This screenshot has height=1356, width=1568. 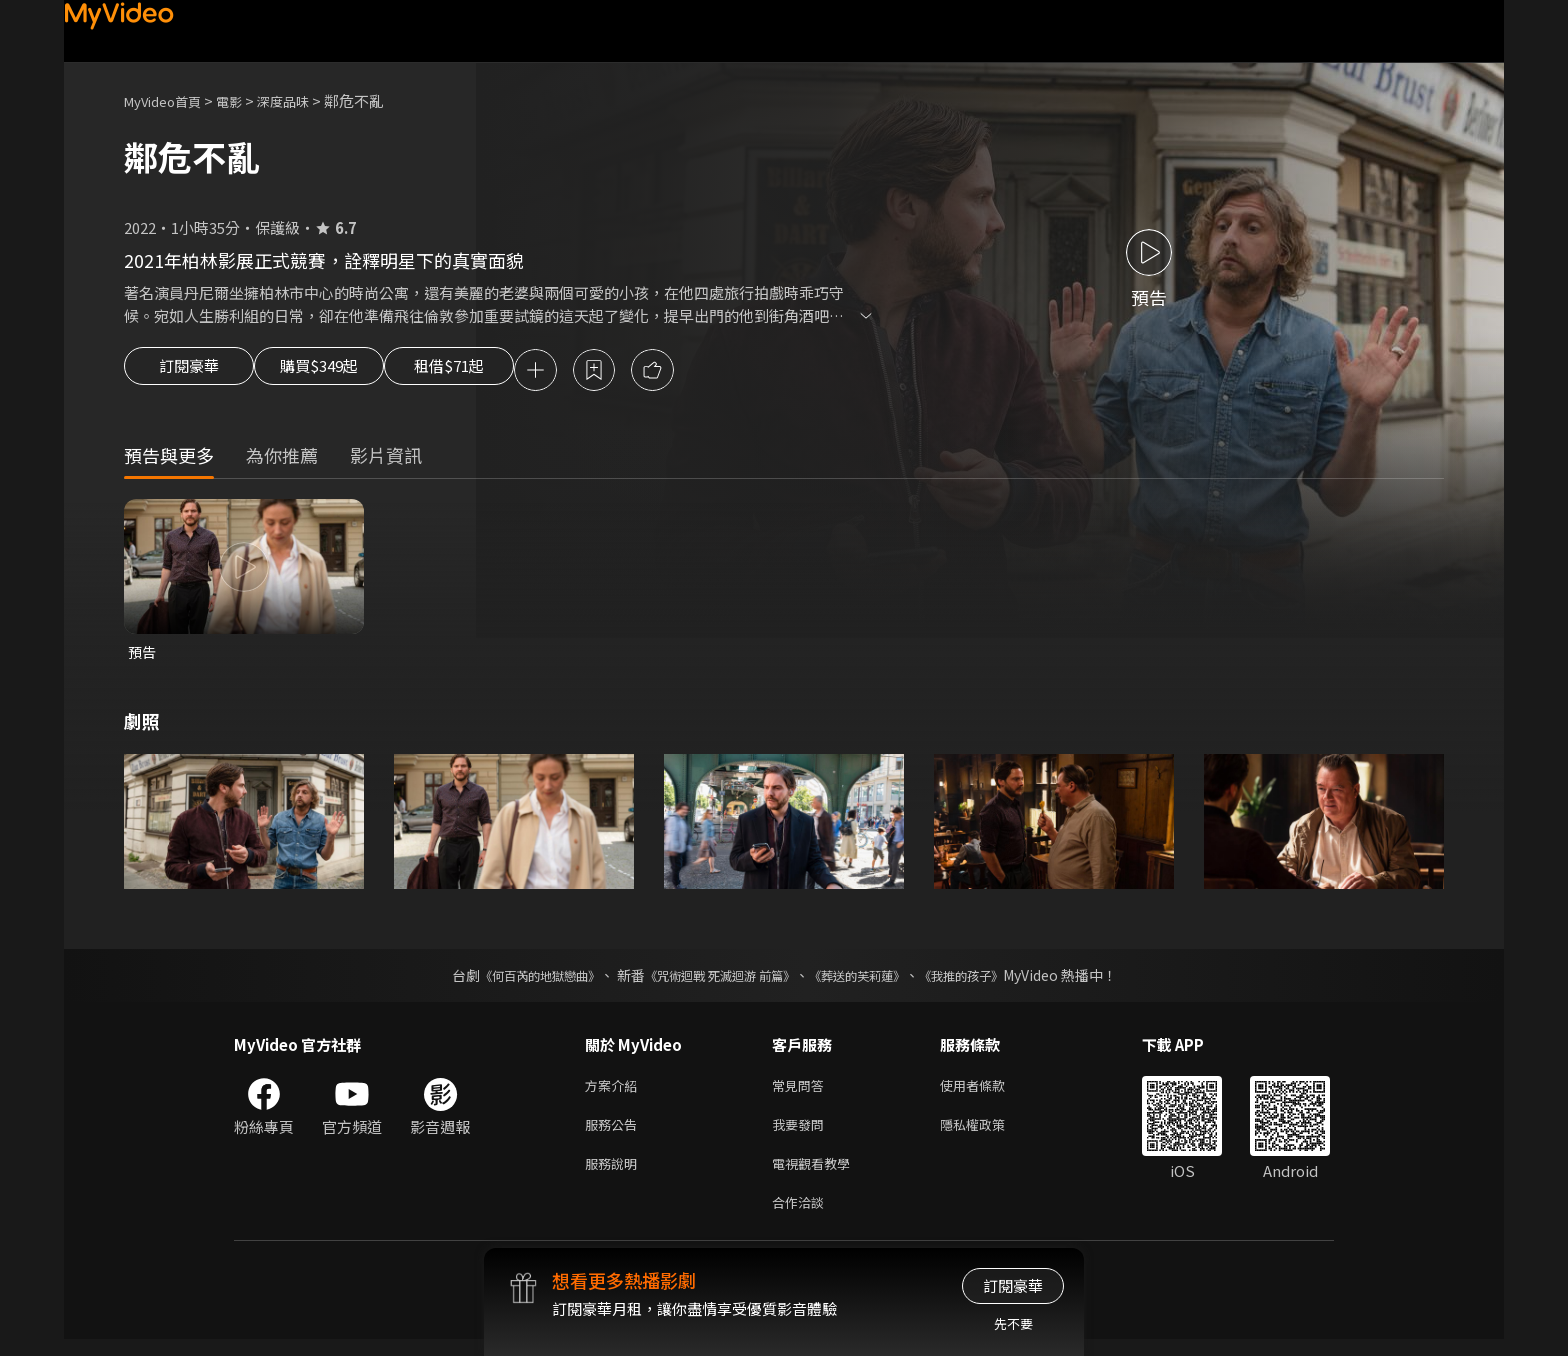 What do you see at coordinates (1013, 1323) in the screenshot?
I see `先不要` at bounding box center [1013, 1323].